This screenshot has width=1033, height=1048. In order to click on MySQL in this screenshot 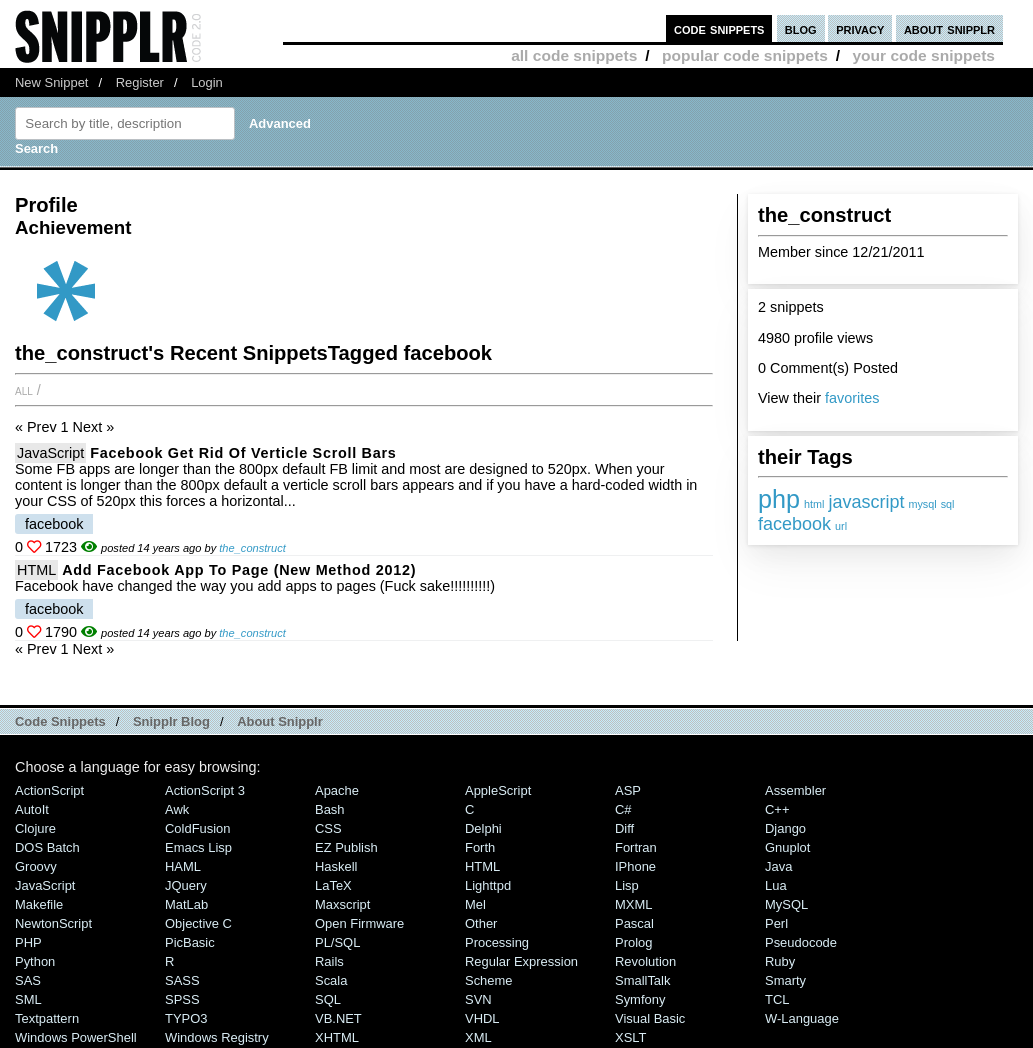, I will do `click(786, 904)`.